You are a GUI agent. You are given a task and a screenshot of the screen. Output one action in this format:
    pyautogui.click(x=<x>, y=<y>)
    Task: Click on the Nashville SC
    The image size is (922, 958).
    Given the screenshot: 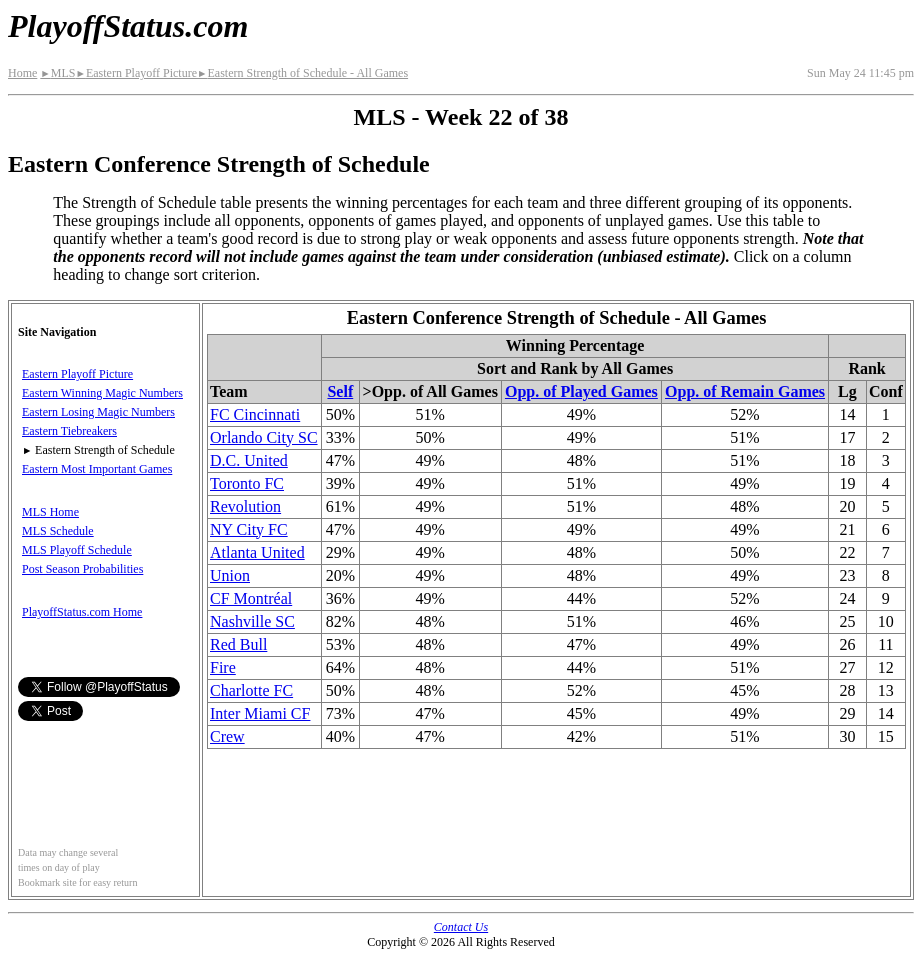 What is the action you would take?
    pyautogui.click(x=252, y=621)
    